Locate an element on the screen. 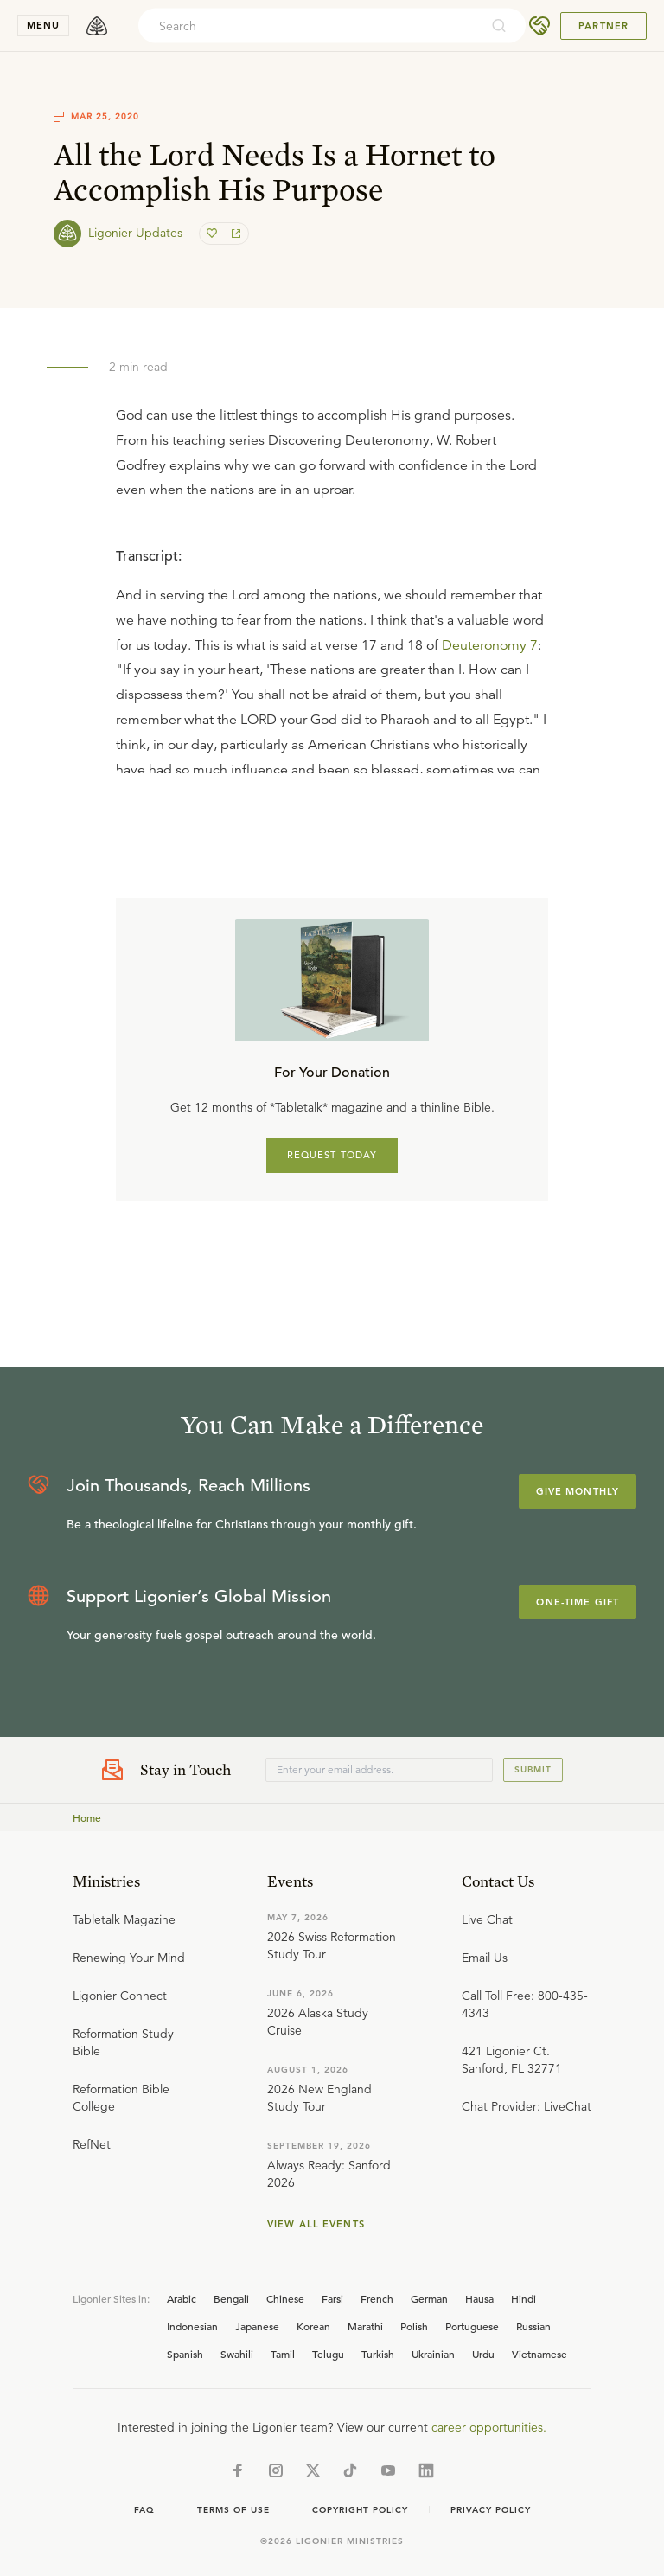  Russian is located at coordinates (533, 2326).